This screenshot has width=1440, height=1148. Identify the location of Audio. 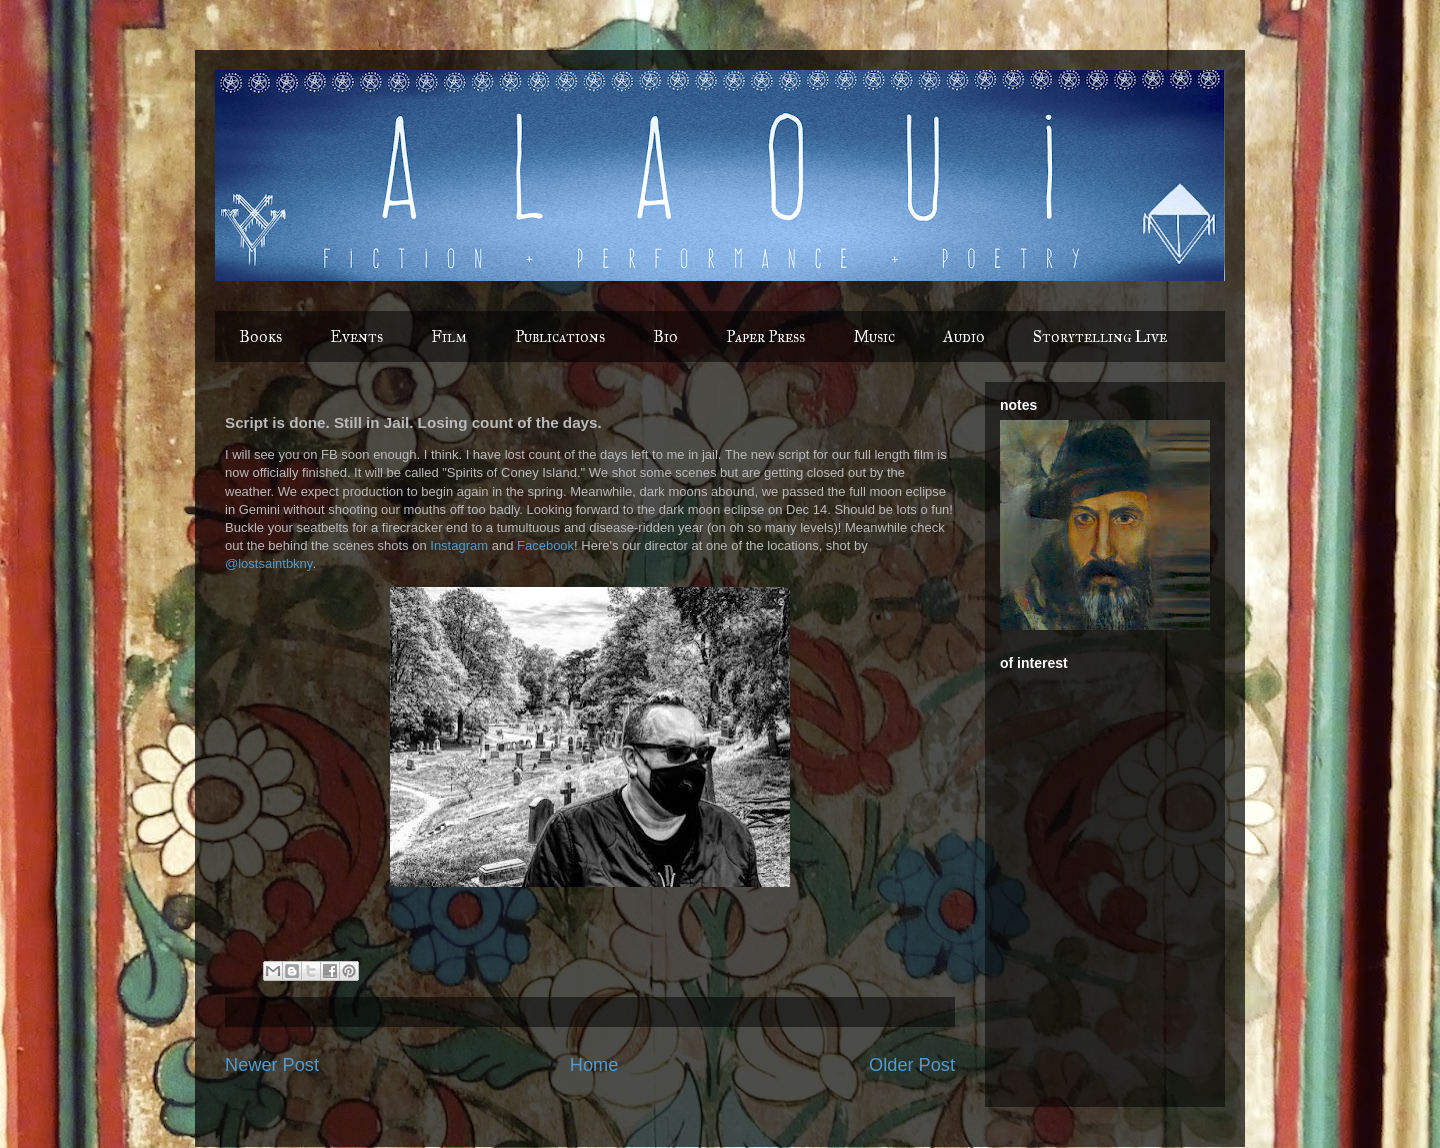
(964, 336).